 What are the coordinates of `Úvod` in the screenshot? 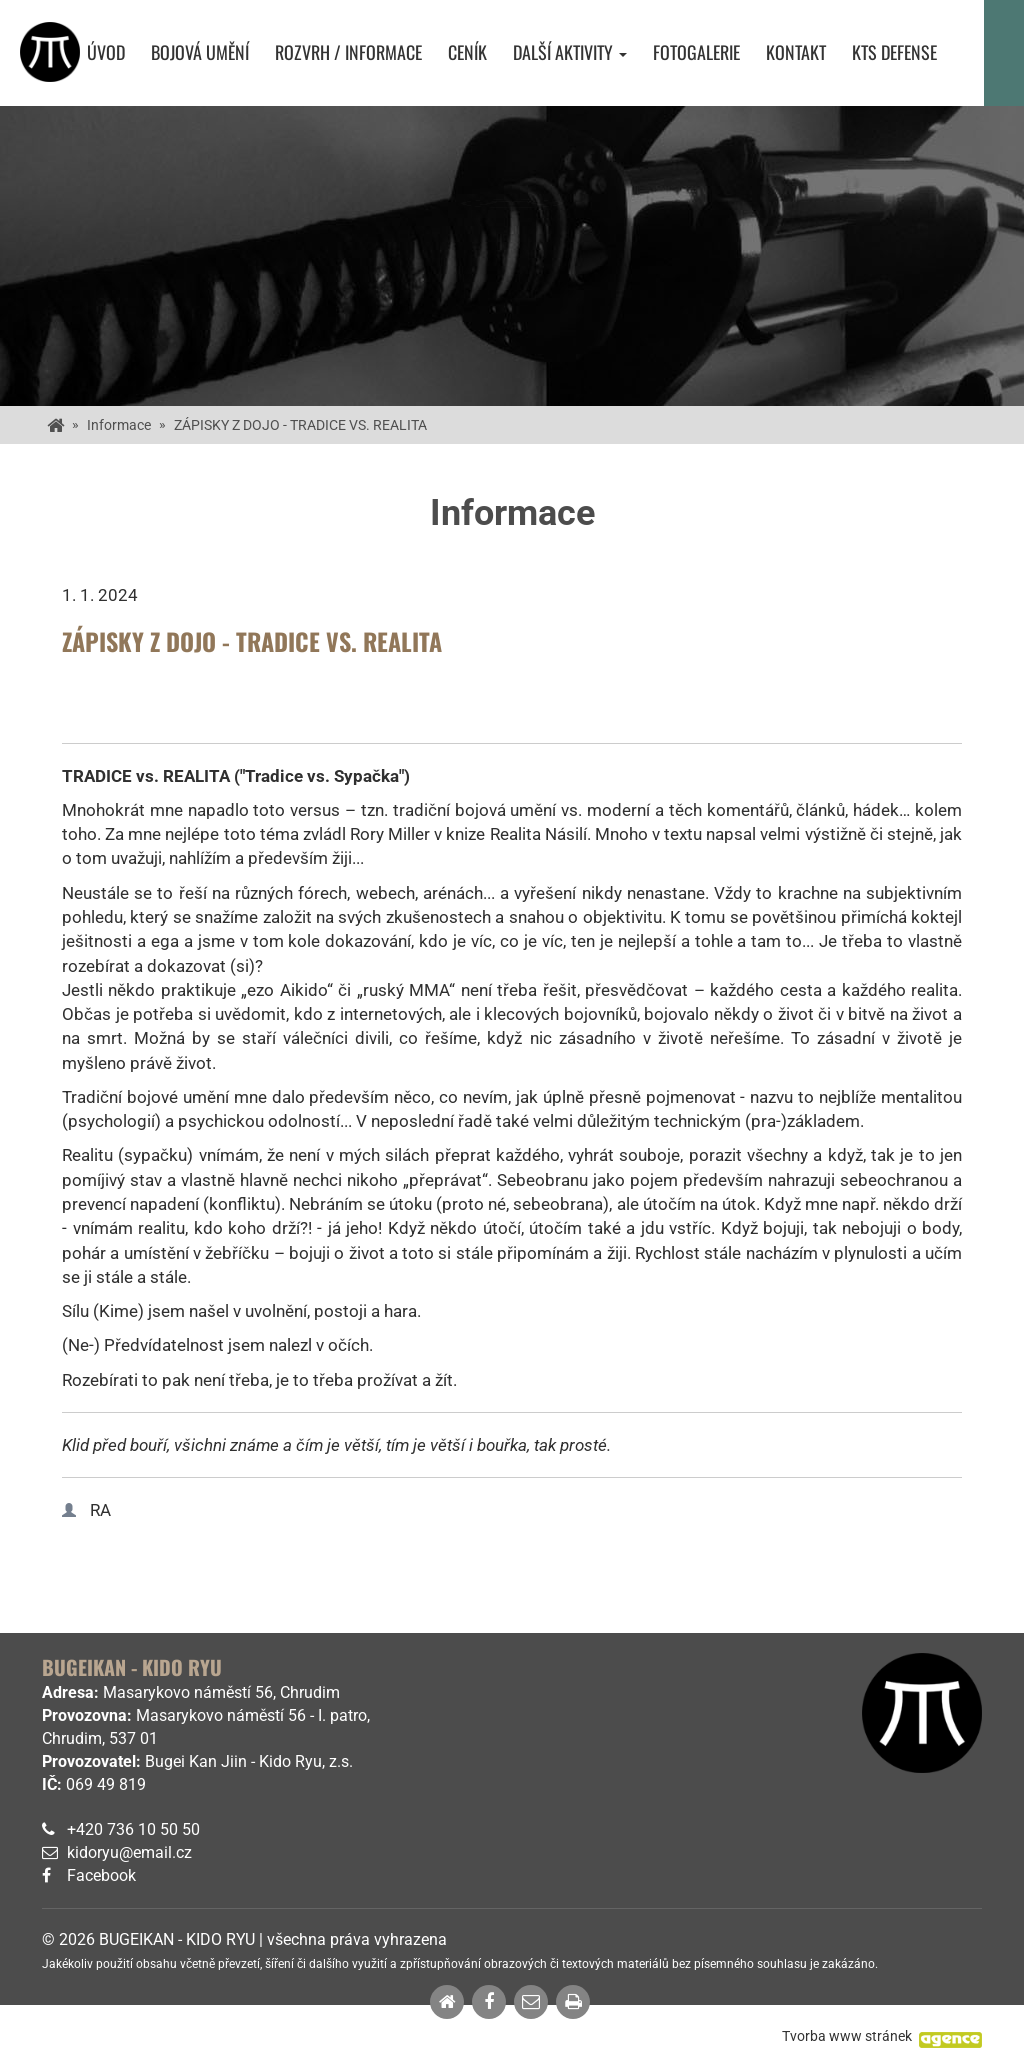 It's located at (106, 52).